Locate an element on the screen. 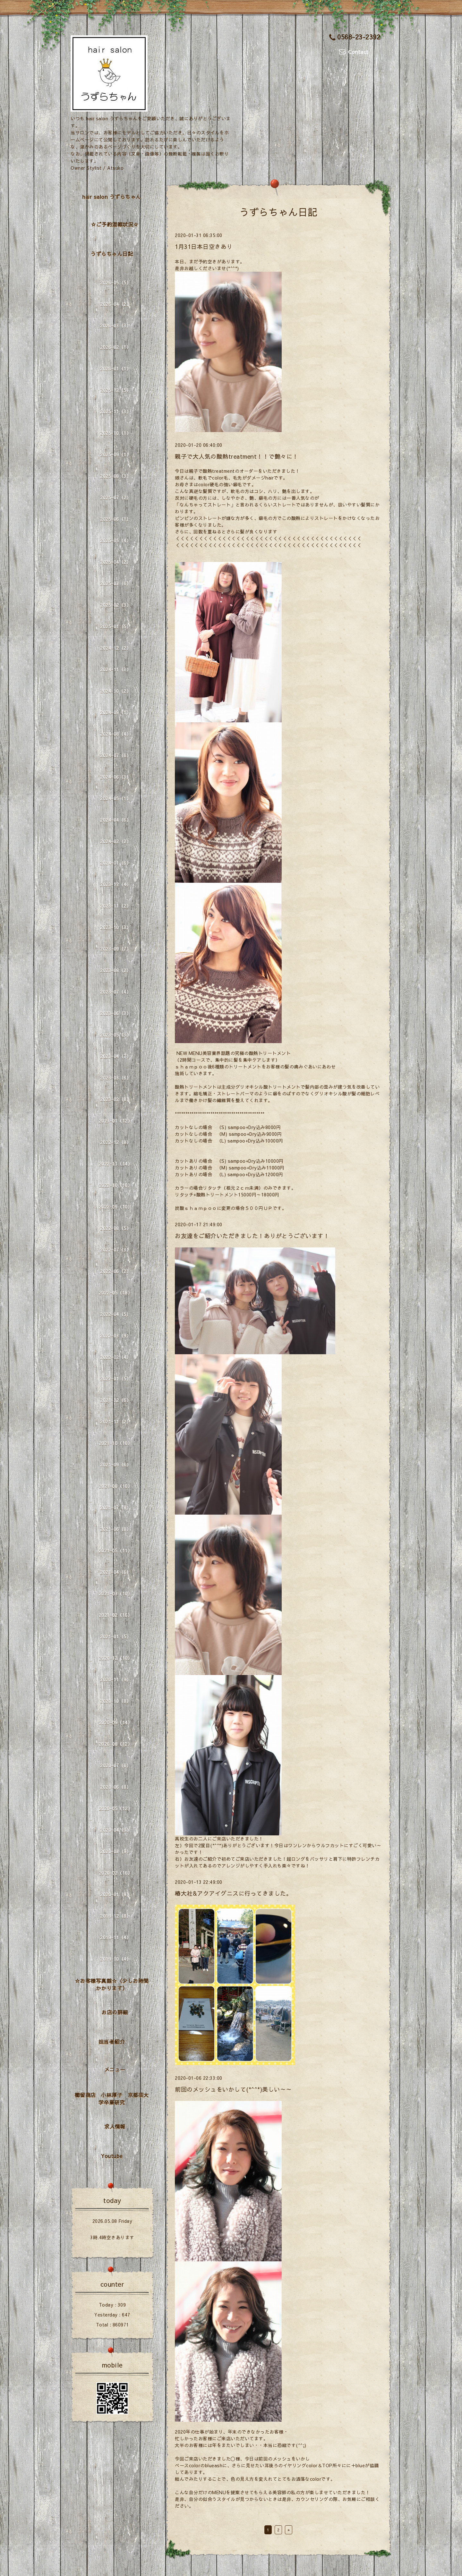  2020-11（9） is located at coordinates (115, 1679).